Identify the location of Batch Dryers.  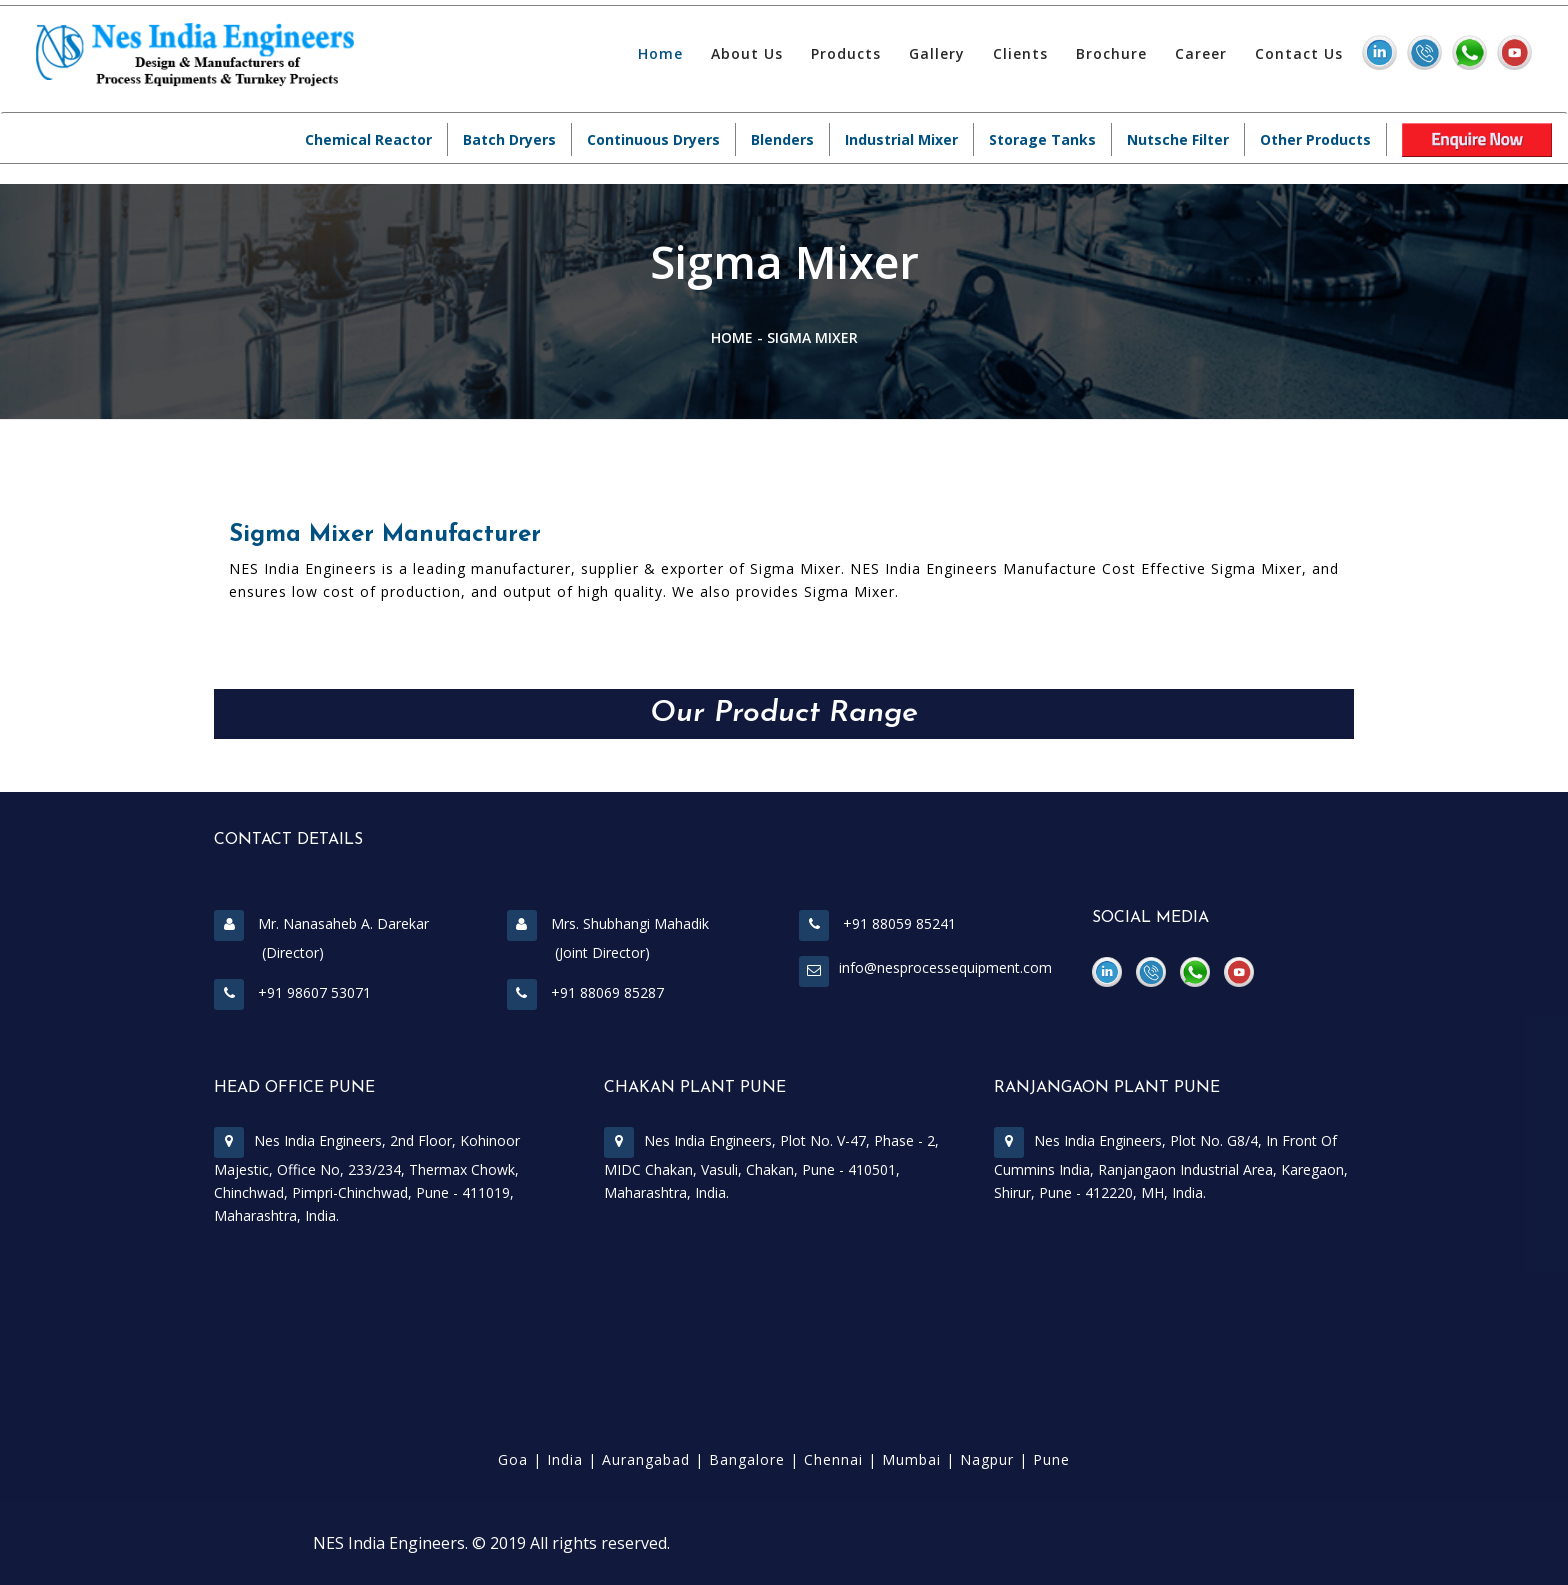
(509, 139).